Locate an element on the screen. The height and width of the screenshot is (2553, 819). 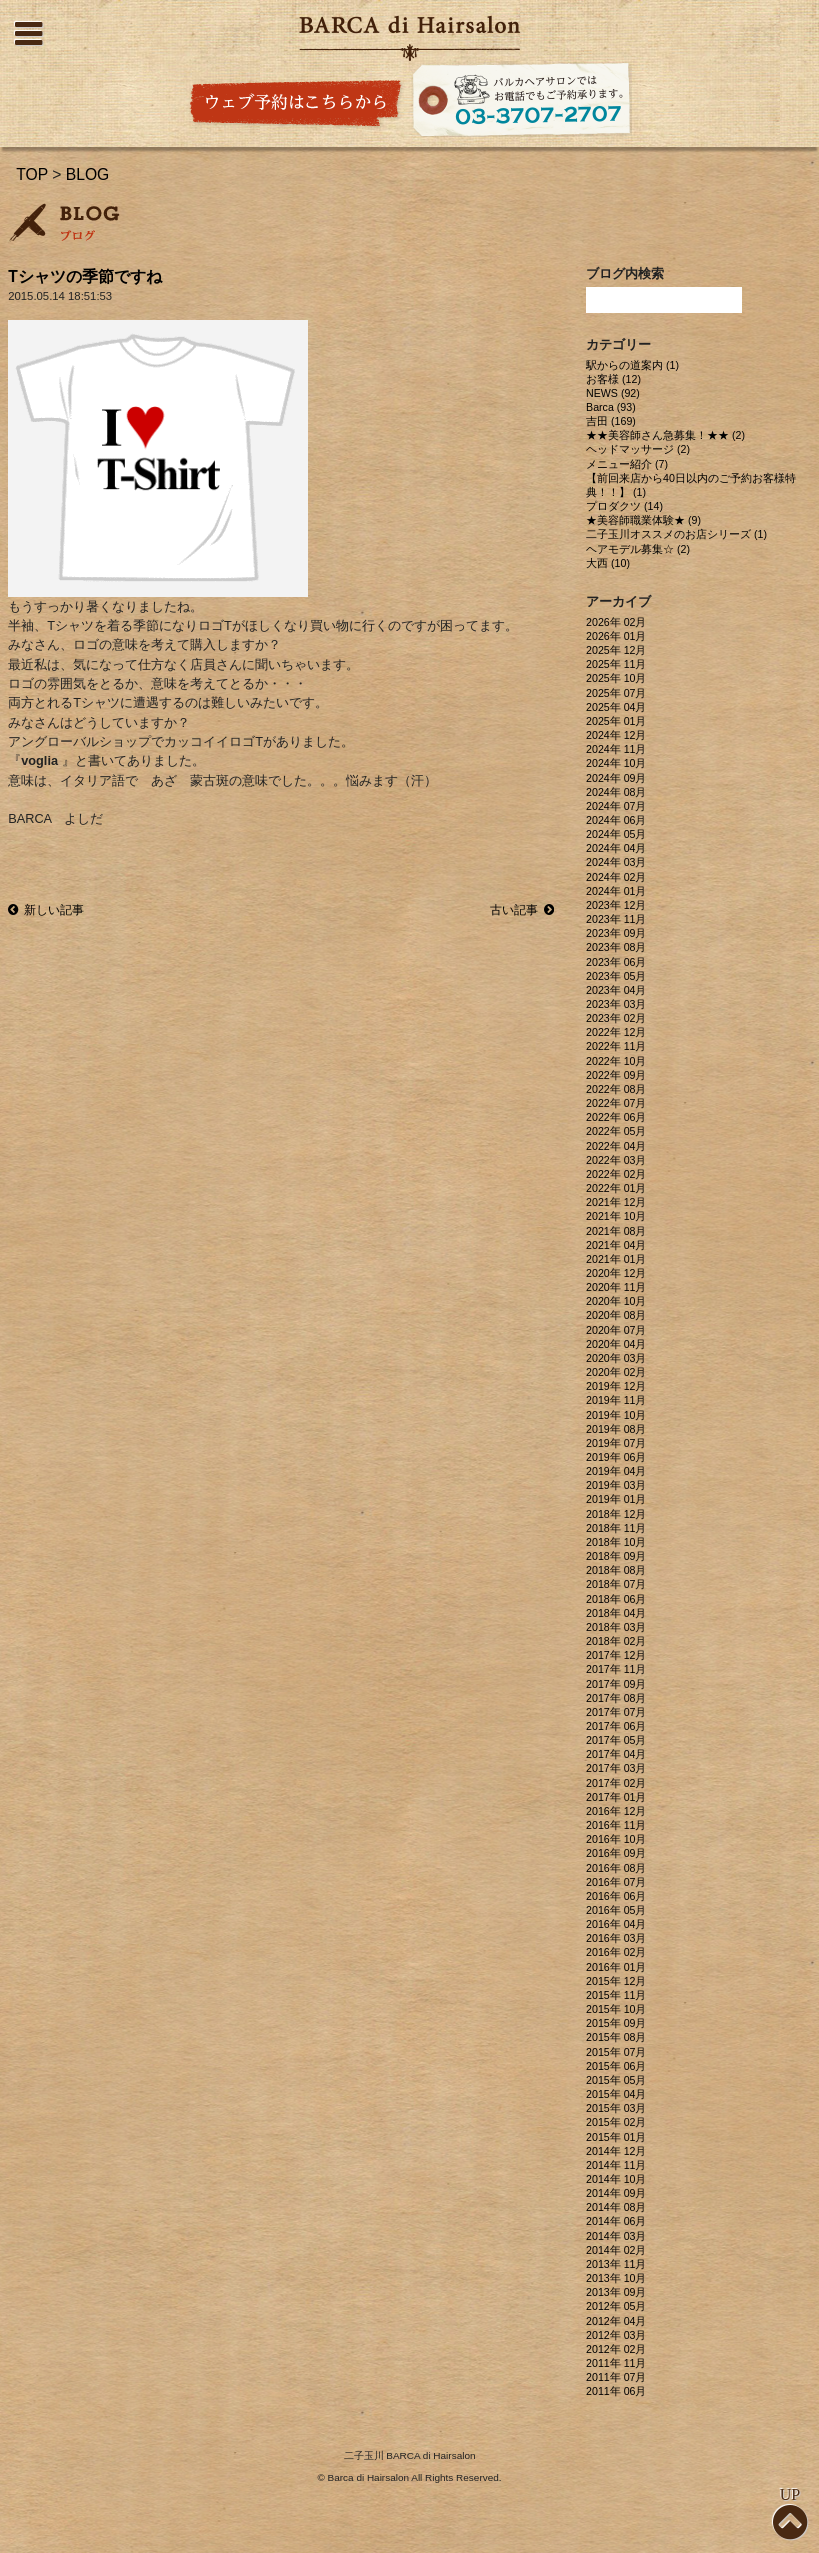
2021年 04月 is located at coordinates (616, 1245).